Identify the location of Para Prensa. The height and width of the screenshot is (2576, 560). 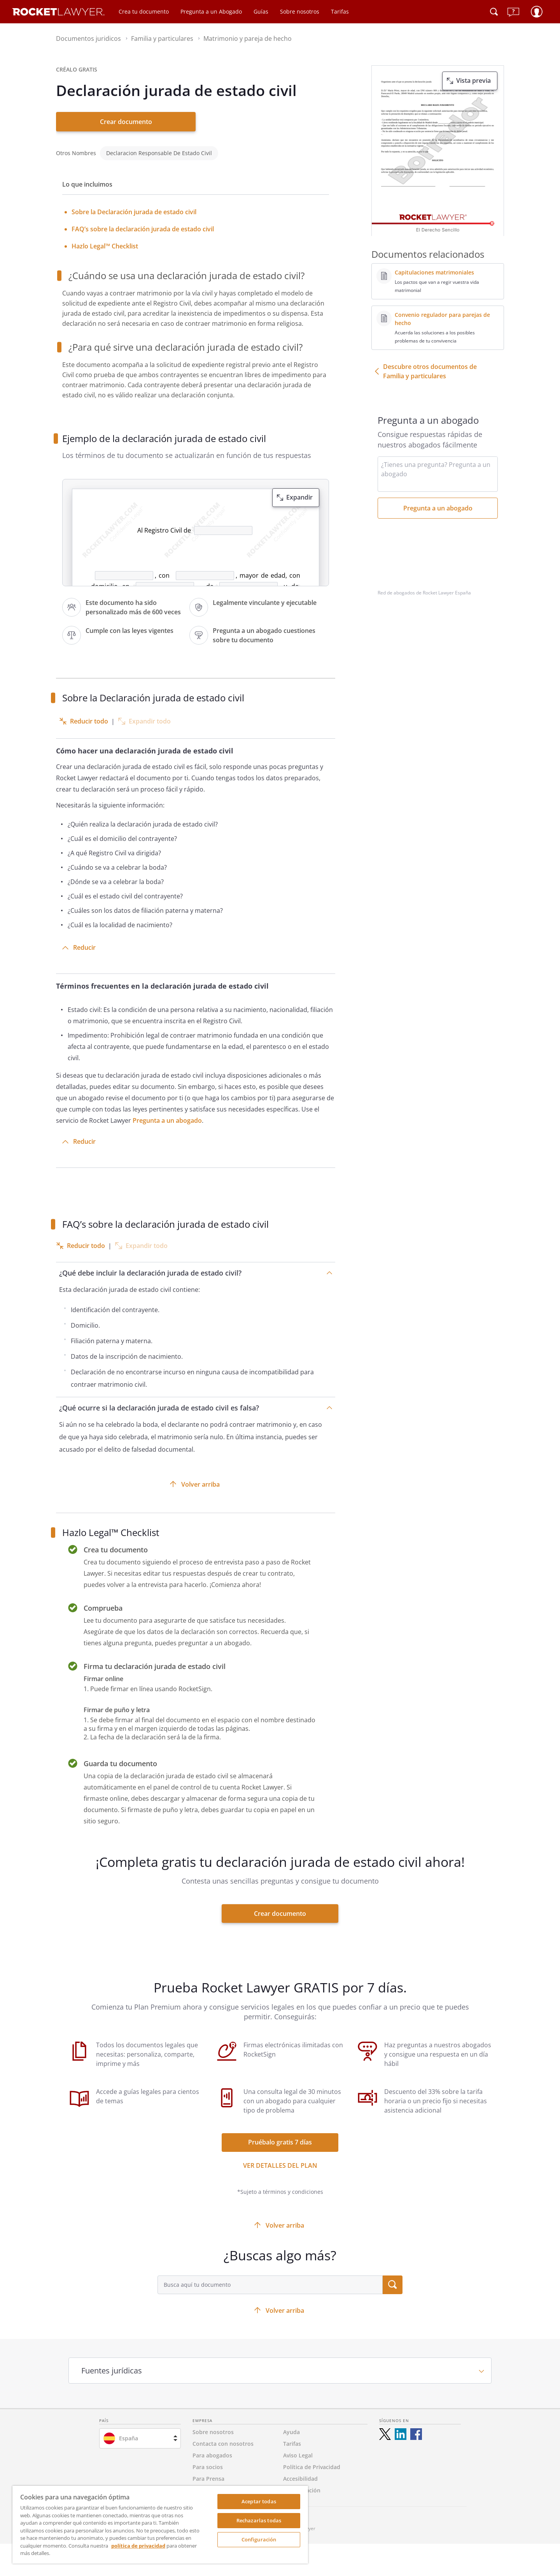
(208, 2478).